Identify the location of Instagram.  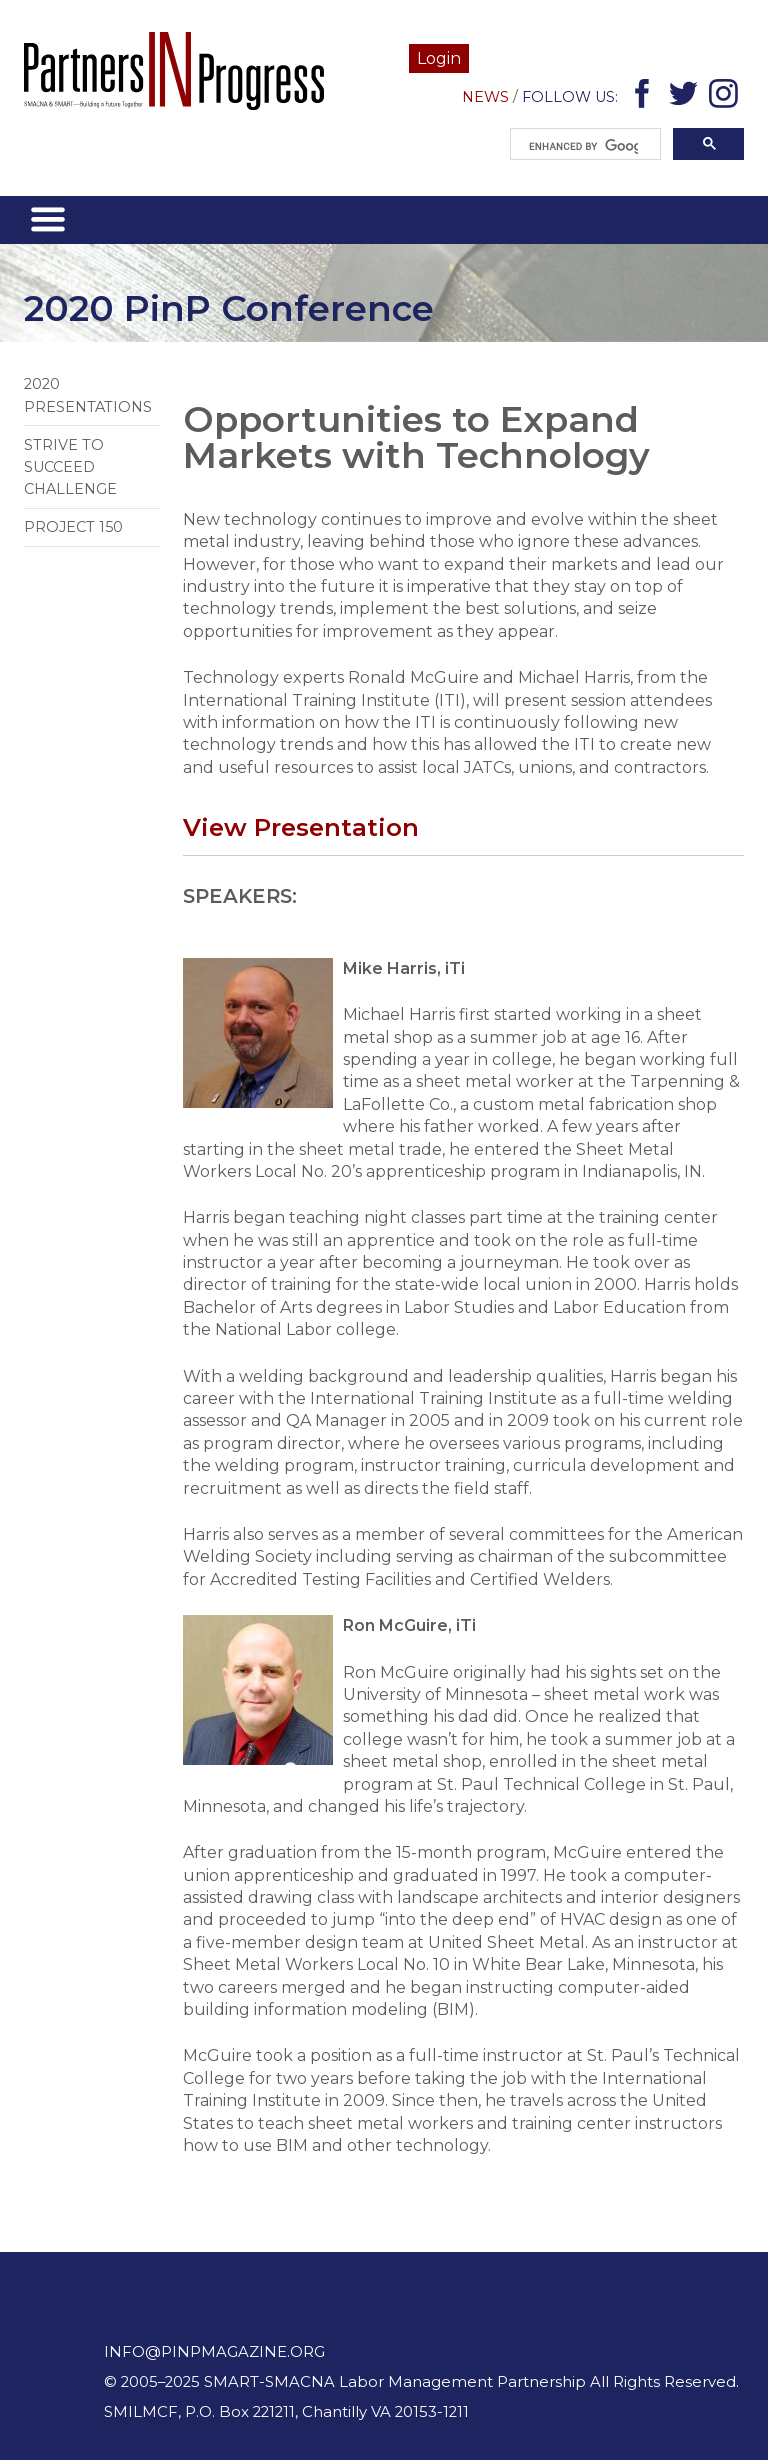
(726, 97).